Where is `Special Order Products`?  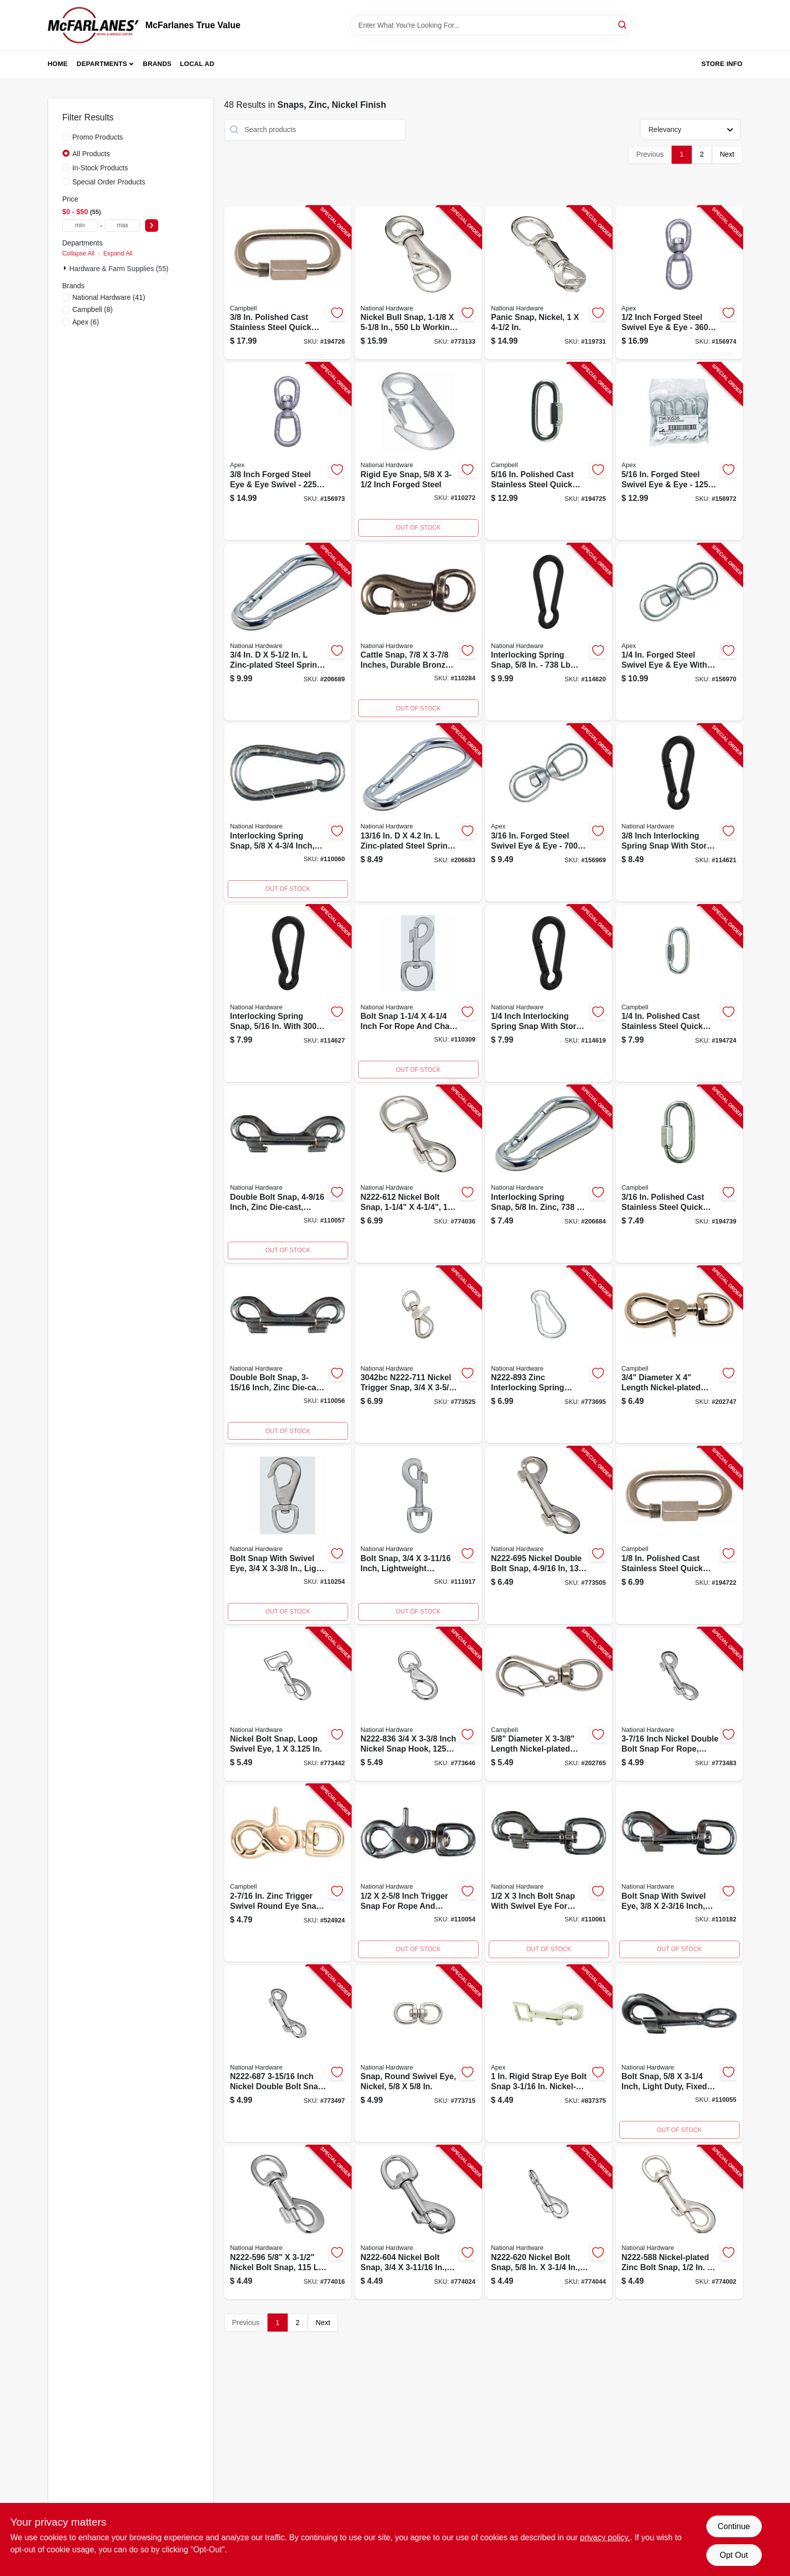
Special Order Products is located at coordinates (109, 181).